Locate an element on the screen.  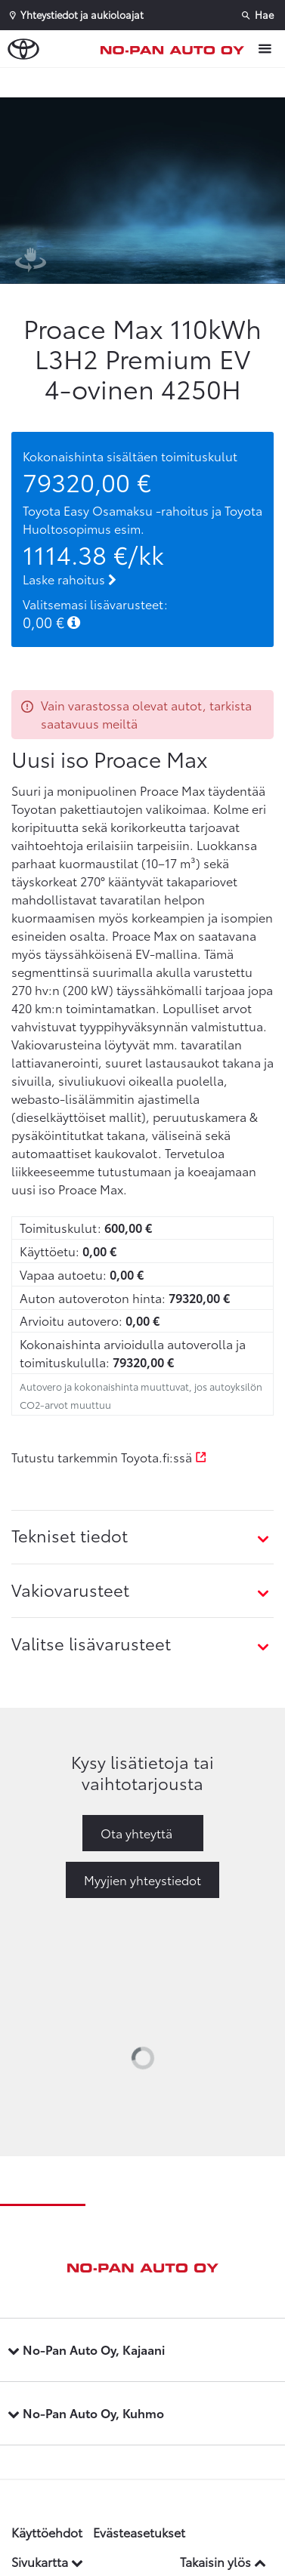
Takaisin ylös is located at coordinates (223, 2561).